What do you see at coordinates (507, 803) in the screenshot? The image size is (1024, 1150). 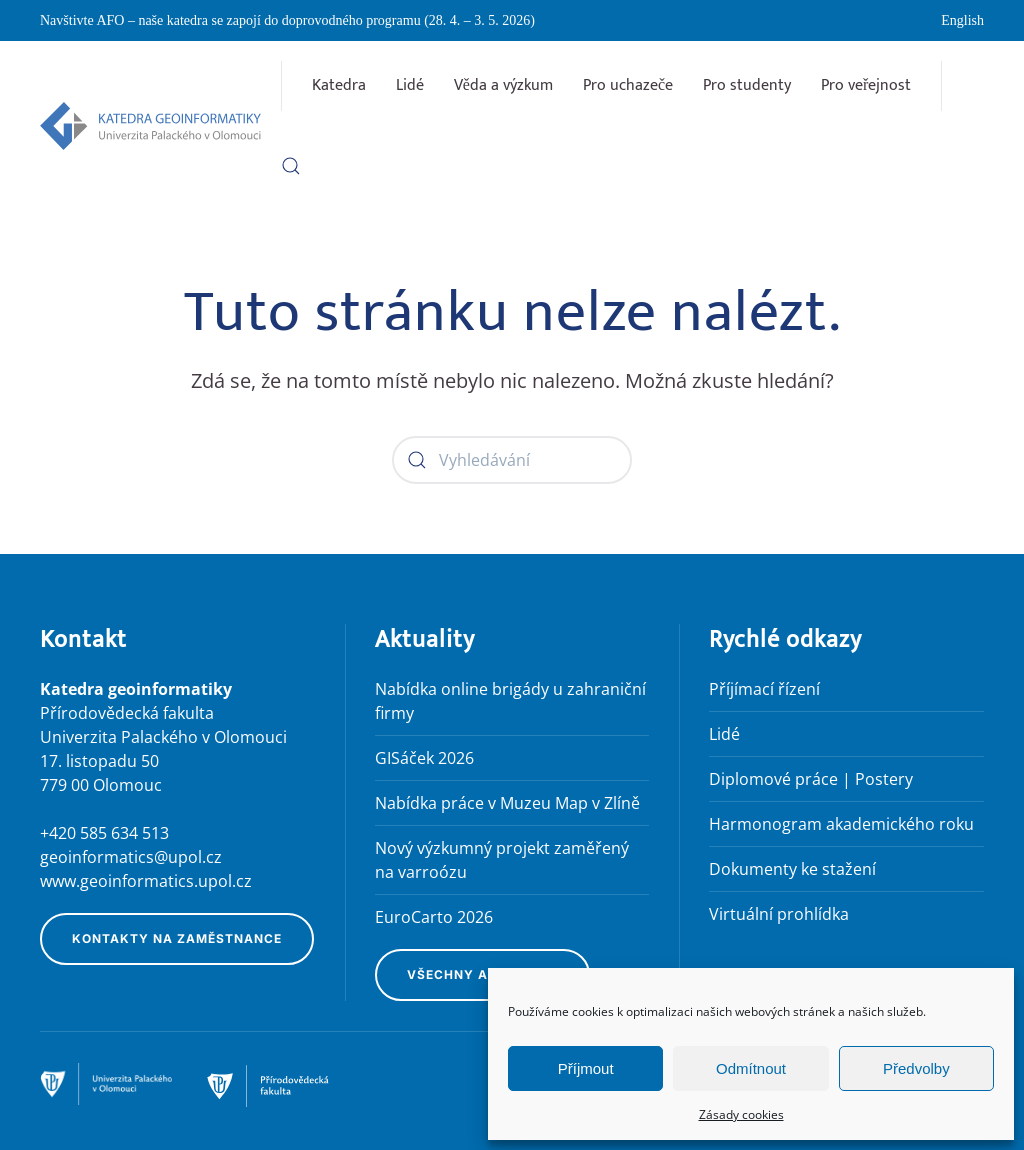 I see `Nabídka práce v Muzeu Map v Zlíně` at bounding box center [507, 803].